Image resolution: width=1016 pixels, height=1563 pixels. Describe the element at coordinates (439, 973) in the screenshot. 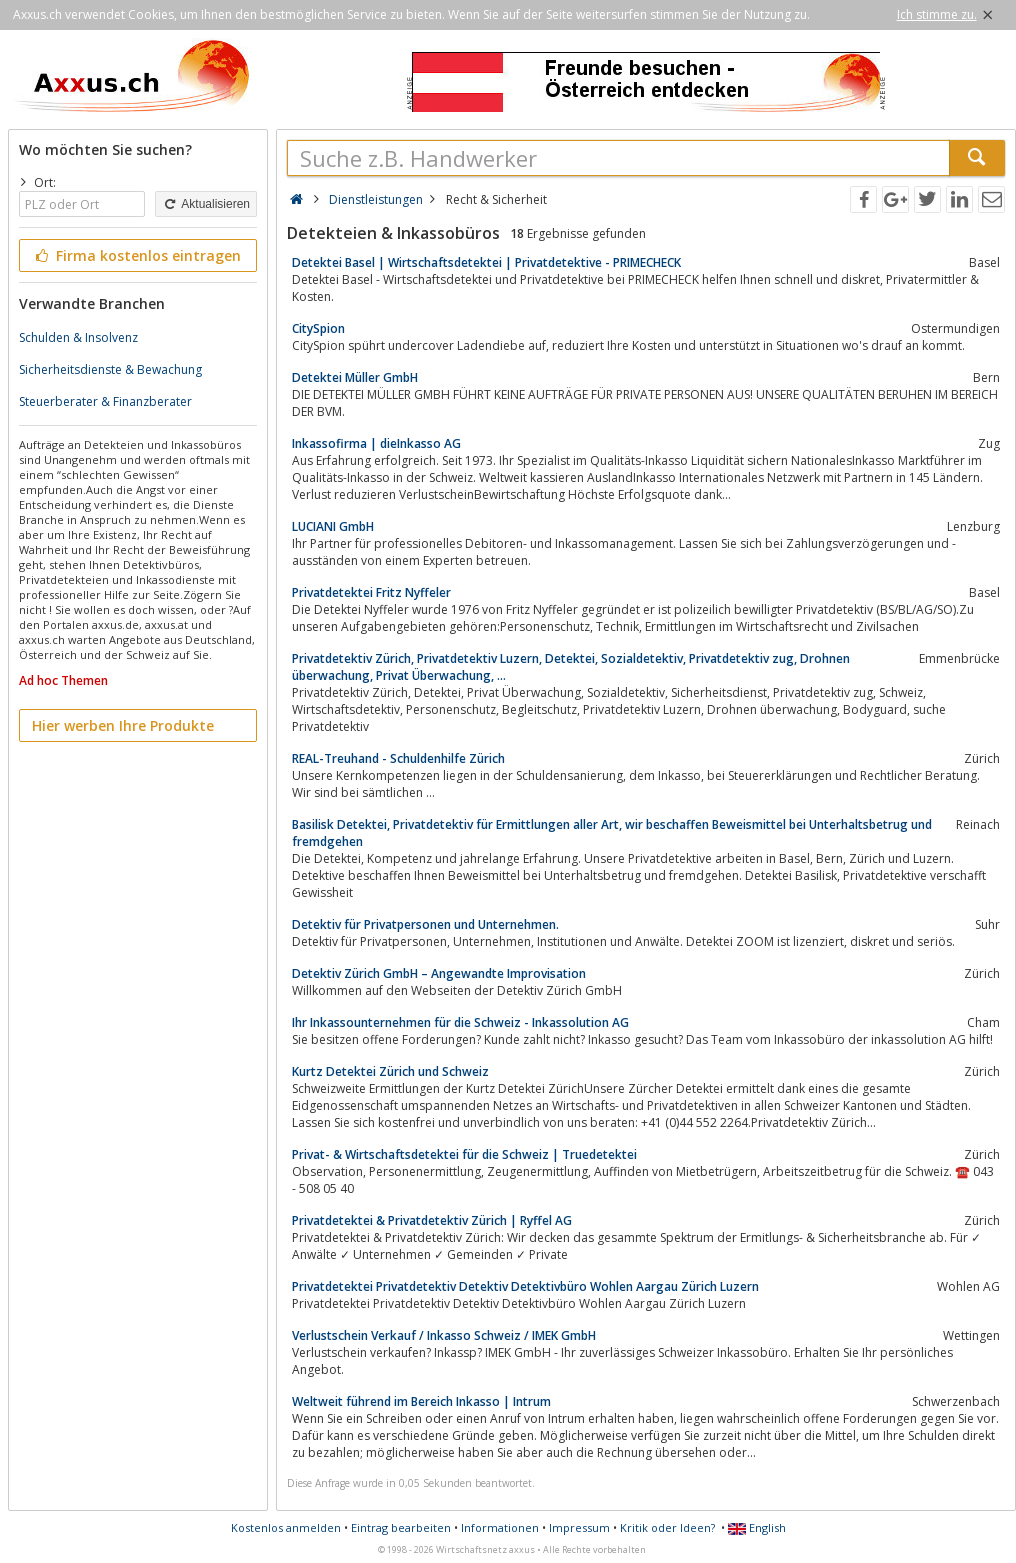

I see `Detektiv Zürich GmbH – Angewandte Improvisation` at that location.